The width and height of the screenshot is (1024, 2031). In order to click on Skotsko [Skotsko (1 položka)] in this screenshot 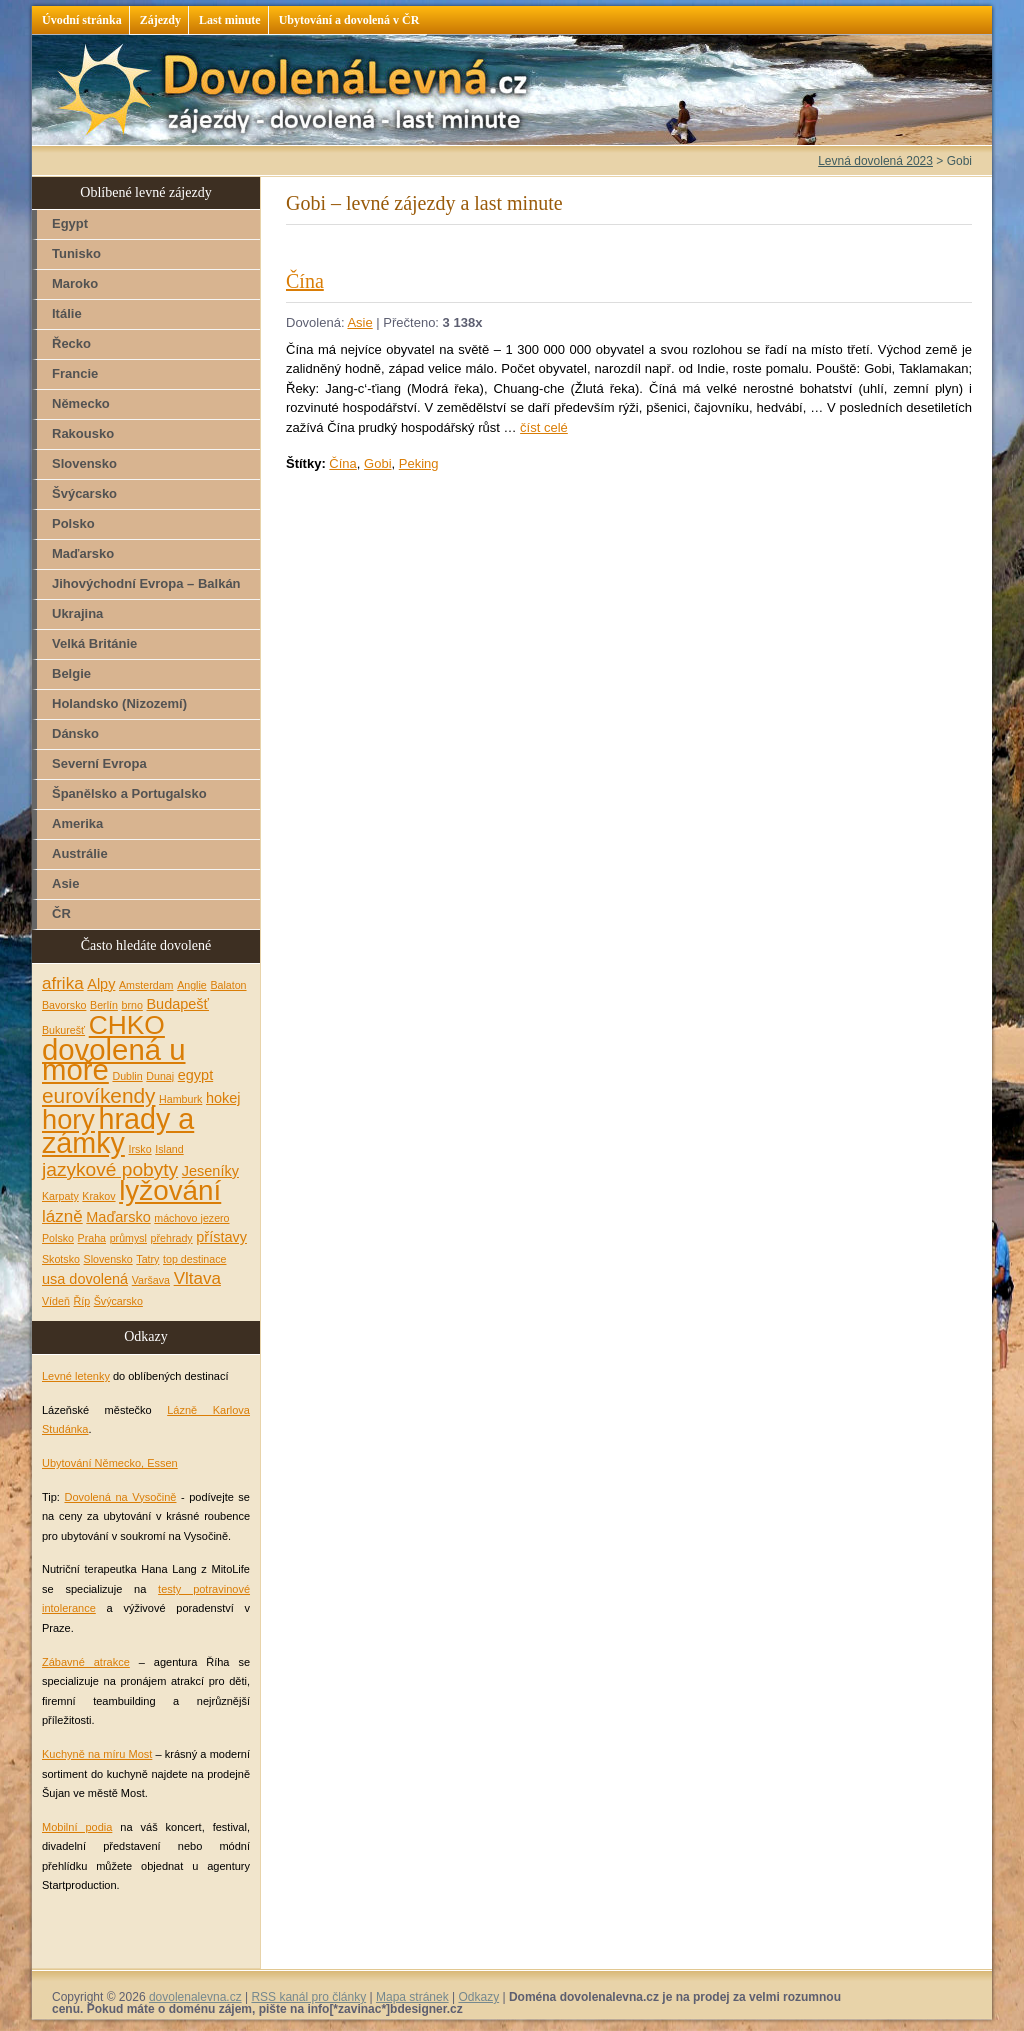, I will do `click(61, 1259)`.